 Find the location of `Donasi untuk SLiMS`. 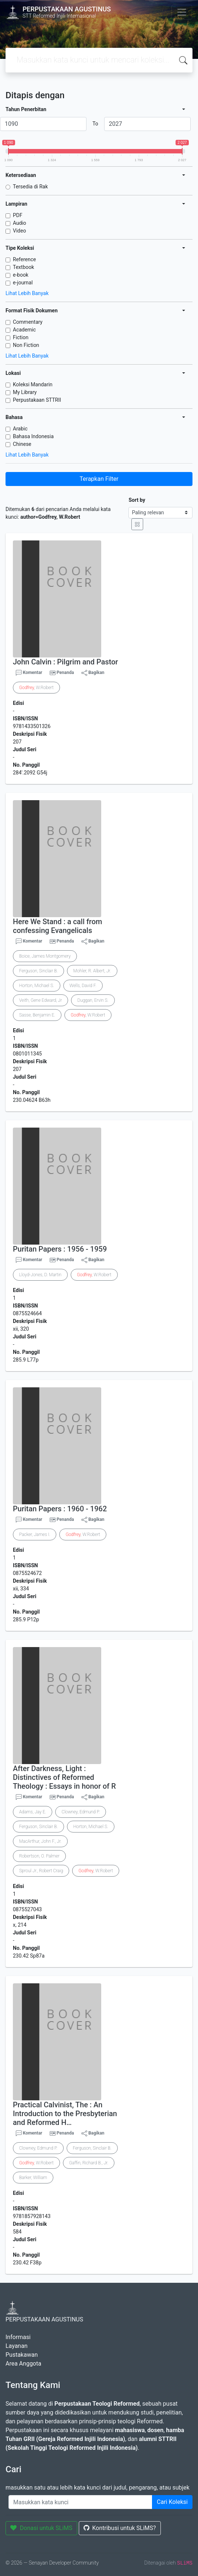

Donasi untuk SLiMS is located at coordinates (41, 2527).